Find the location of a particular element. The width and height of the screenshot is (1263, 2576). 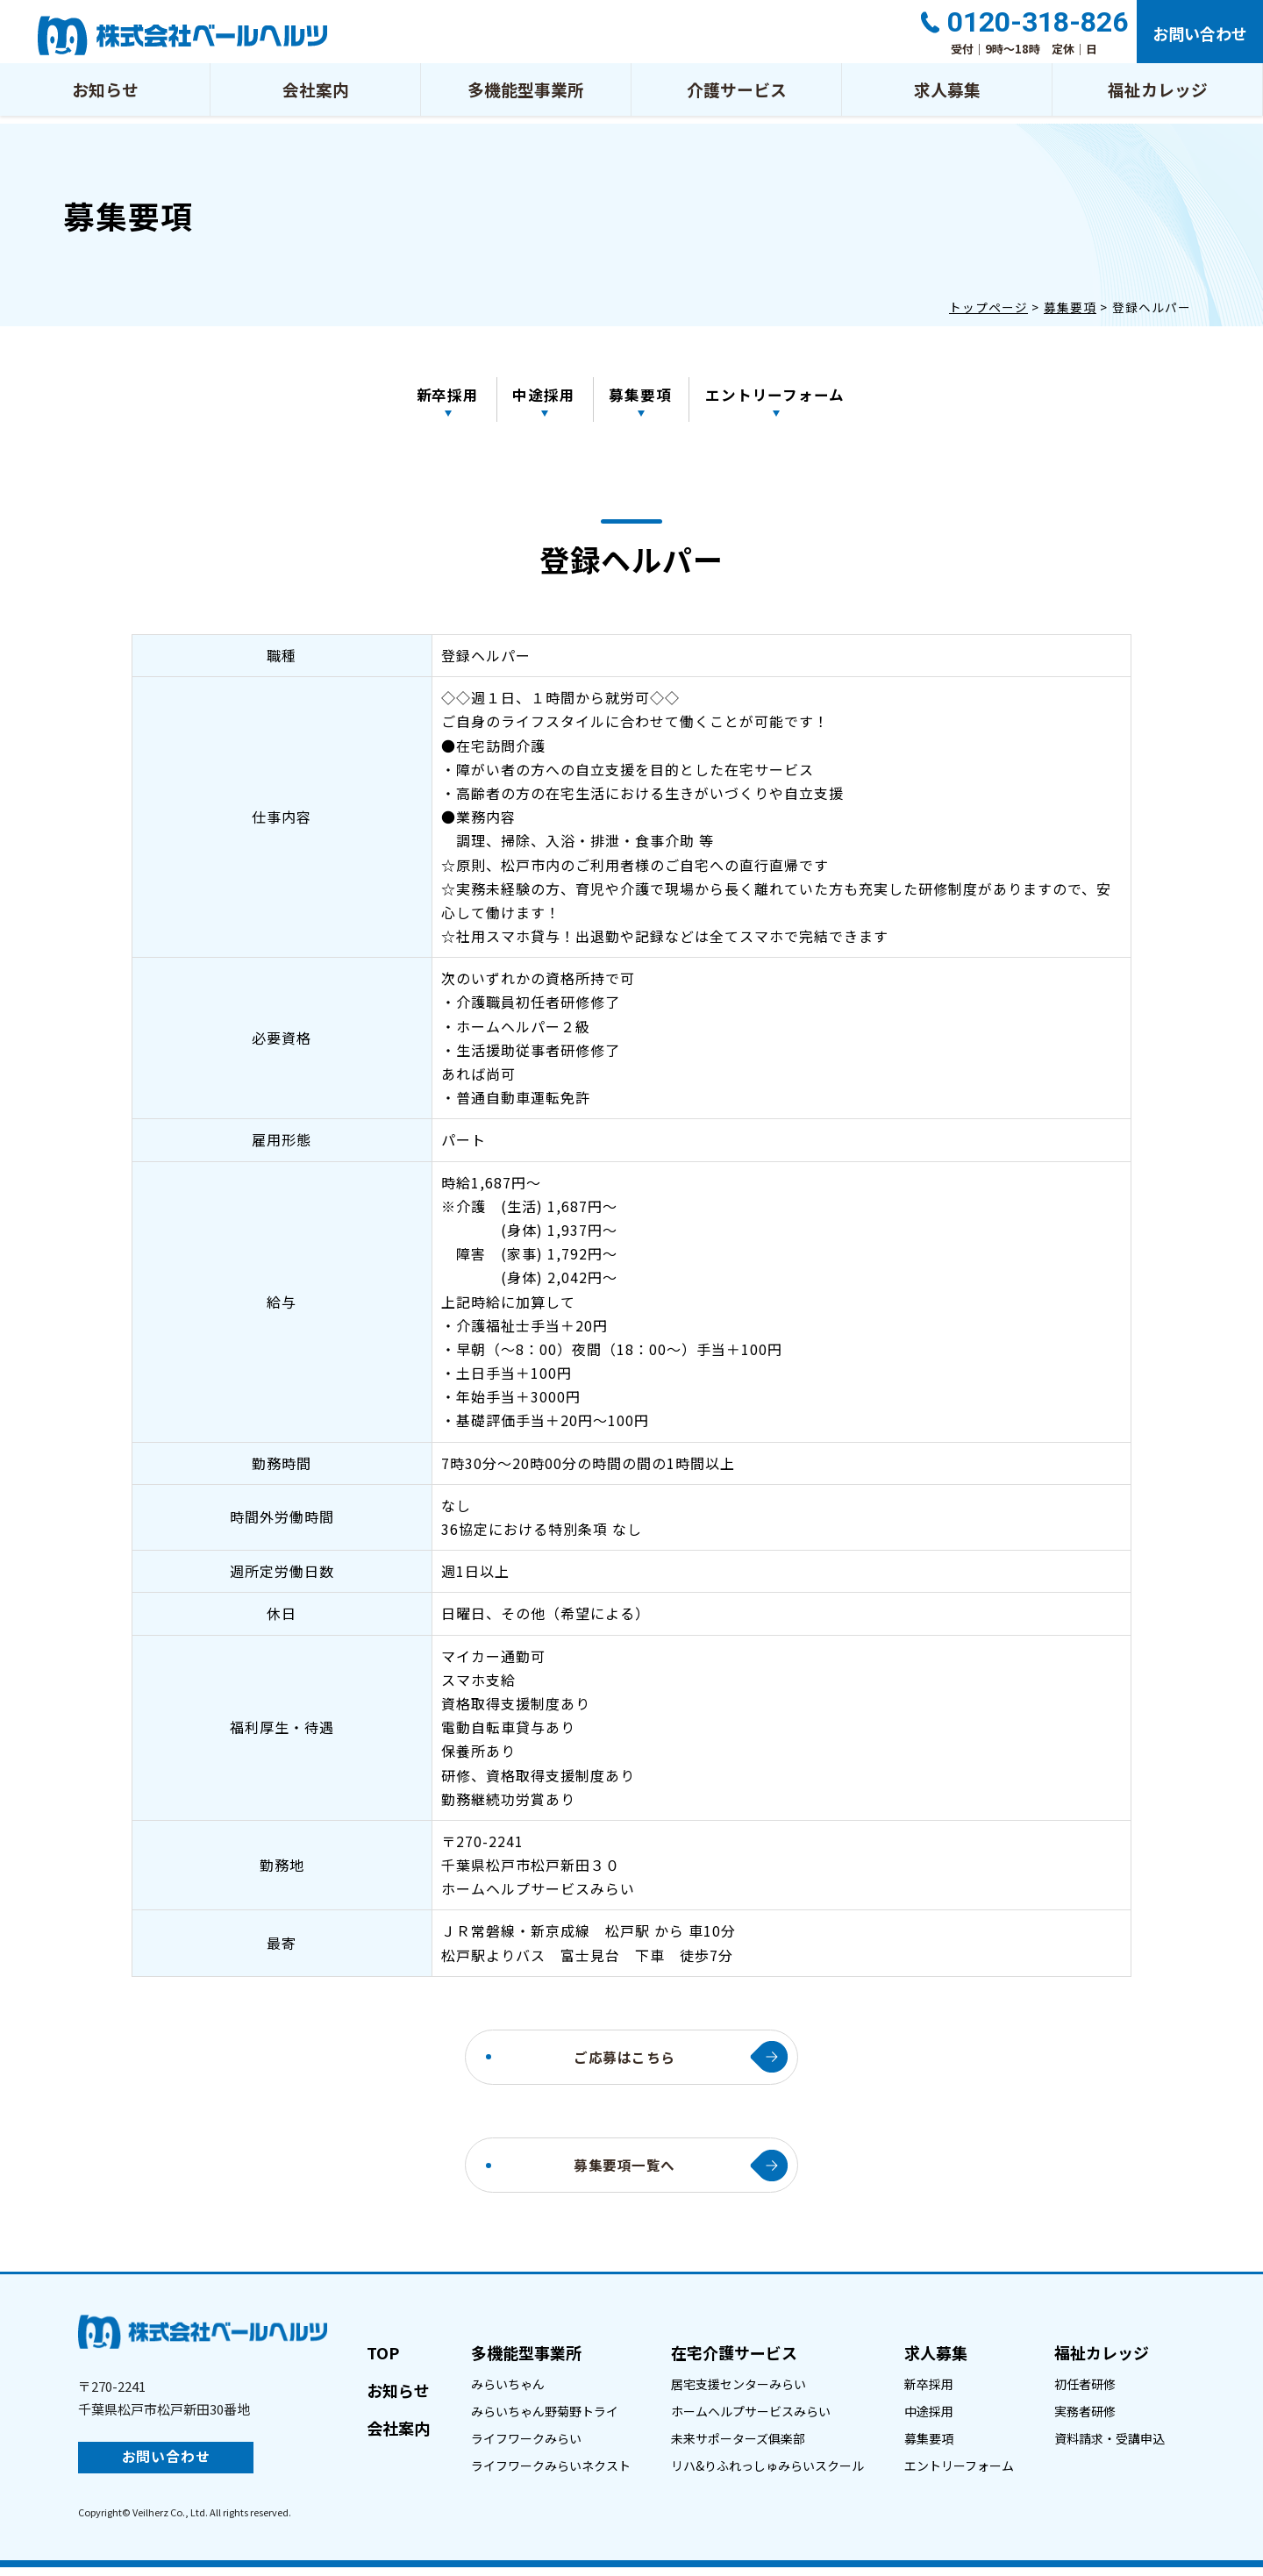

介護サービス is located at coordinates (737, 96).